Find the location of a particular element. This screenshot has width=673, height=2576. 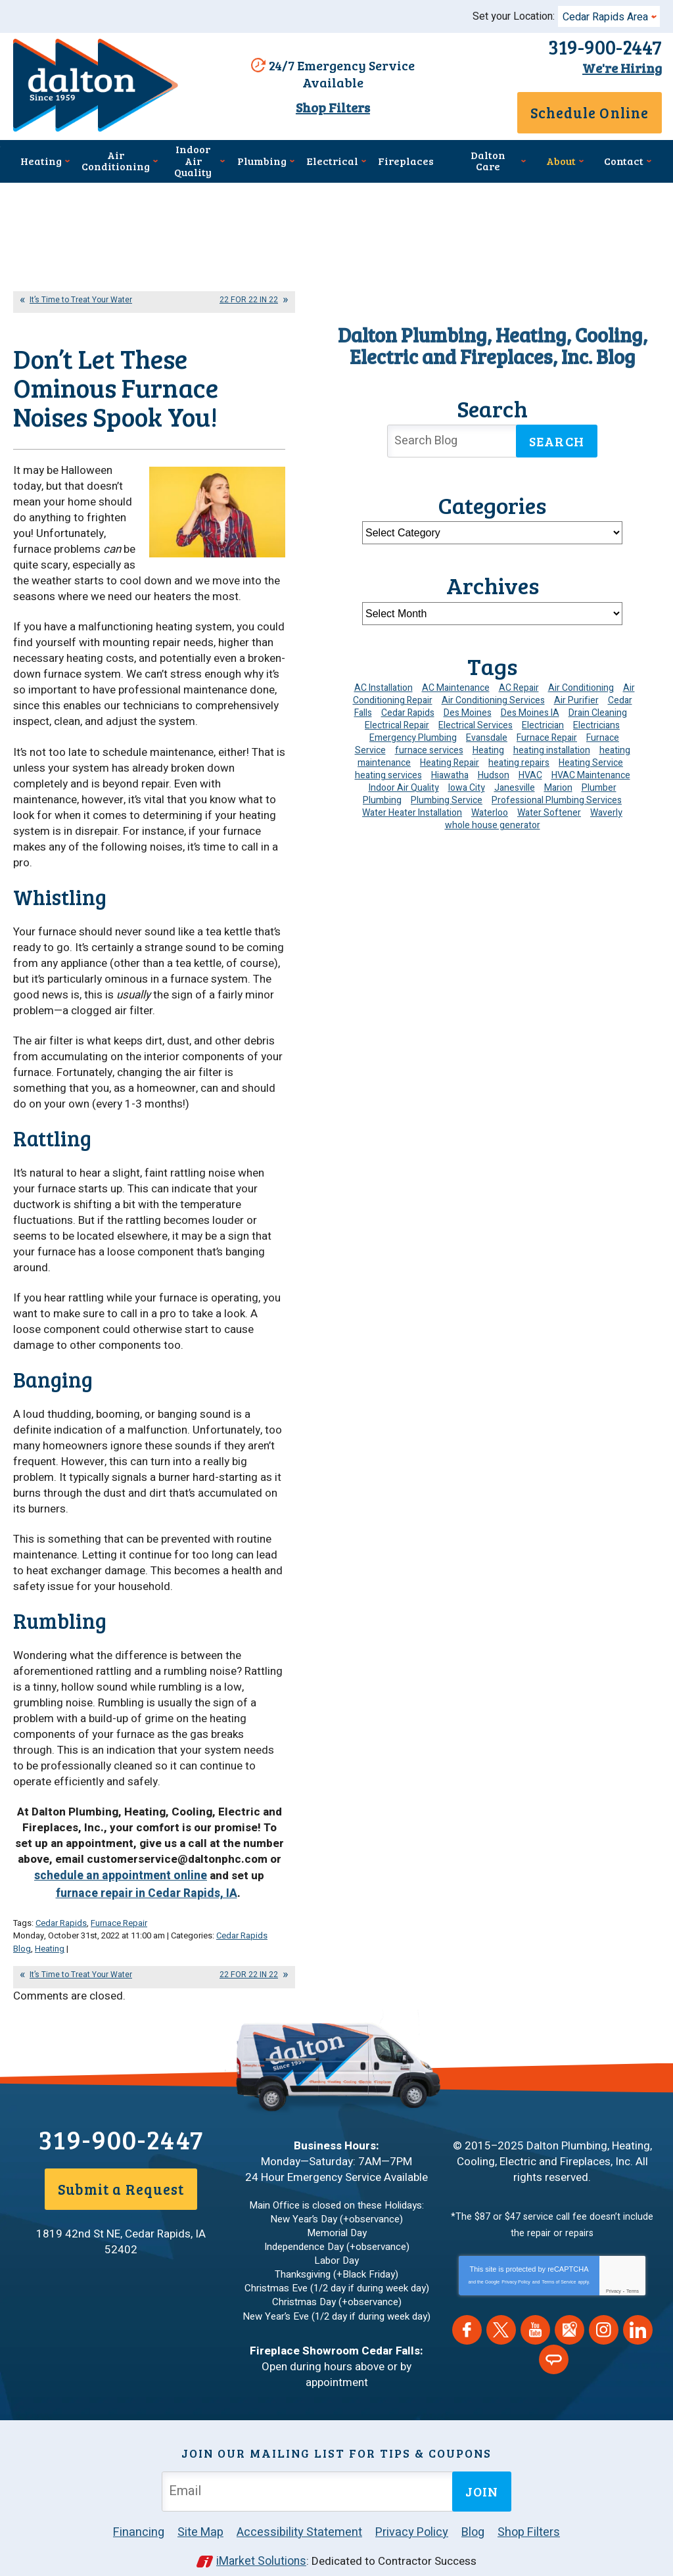

Google Maps is located at coordinates (569, 2312).